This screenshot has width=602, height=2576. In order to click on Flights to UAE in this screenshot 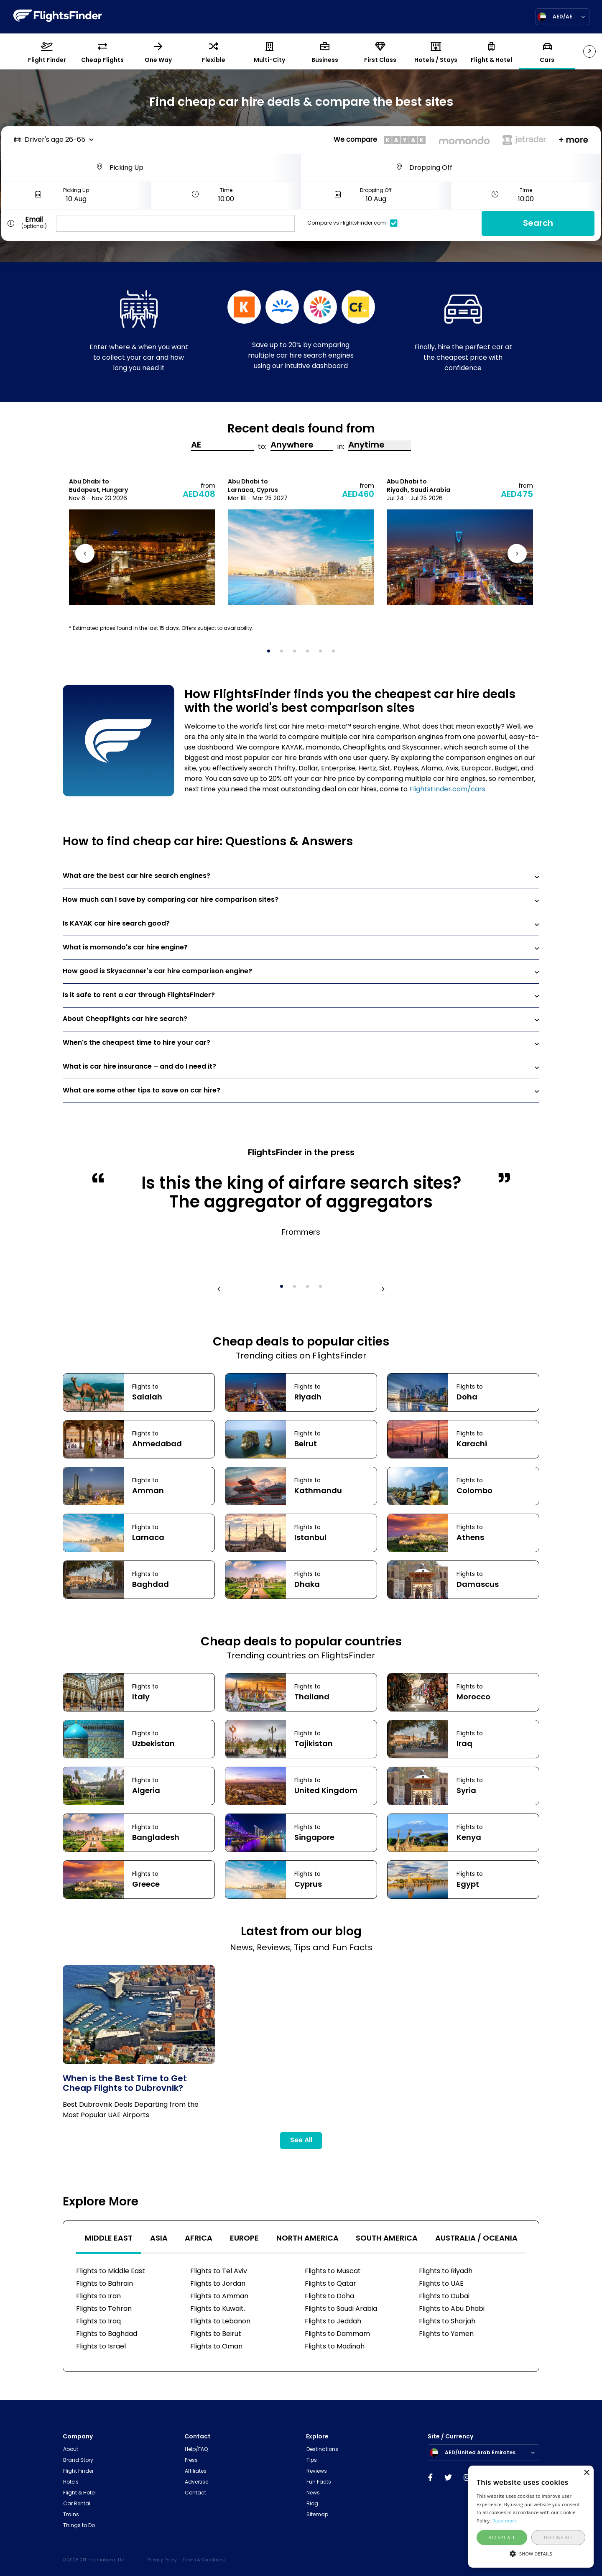, I will do `click(441, 2284)`.